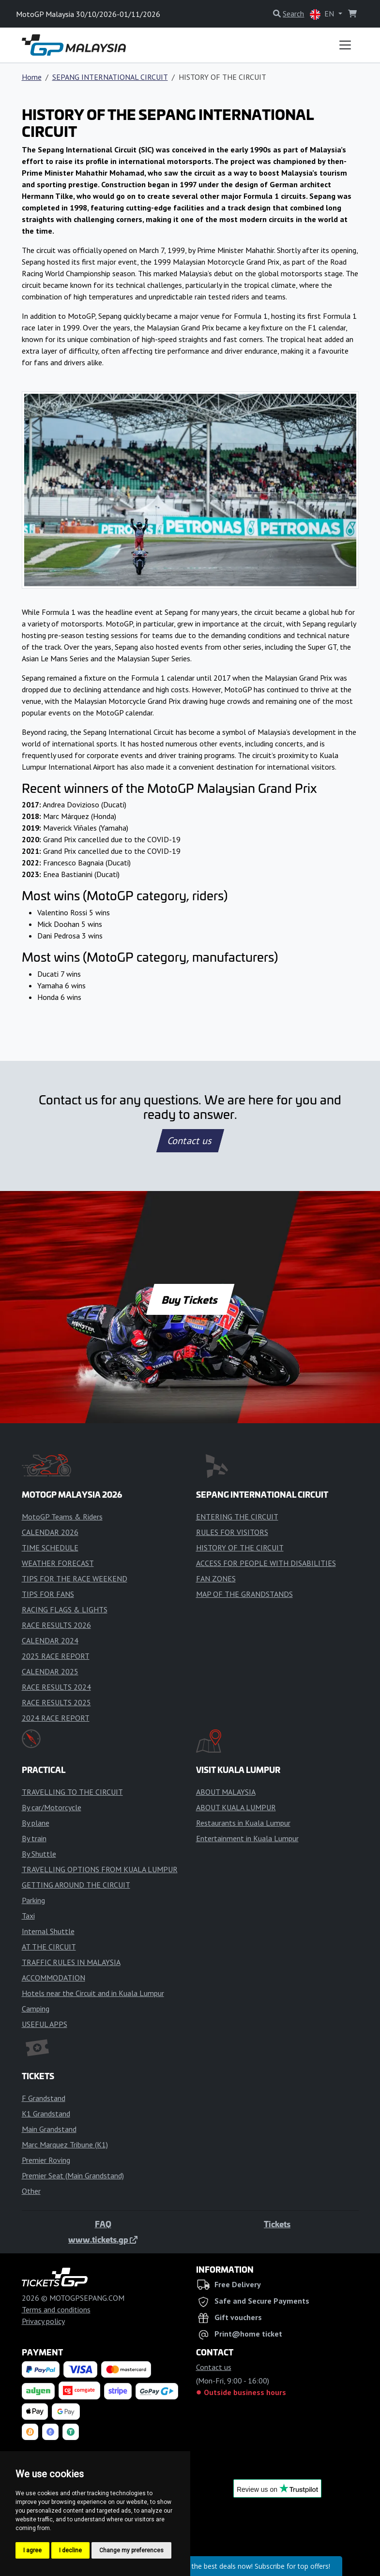 This screenshot has width=380, height=2576. What do you see at coordinates (76, 1885) in the screenshot?
I see `GETTING AROUND THE CIRCUIT` at bounding box center [76, 1885].